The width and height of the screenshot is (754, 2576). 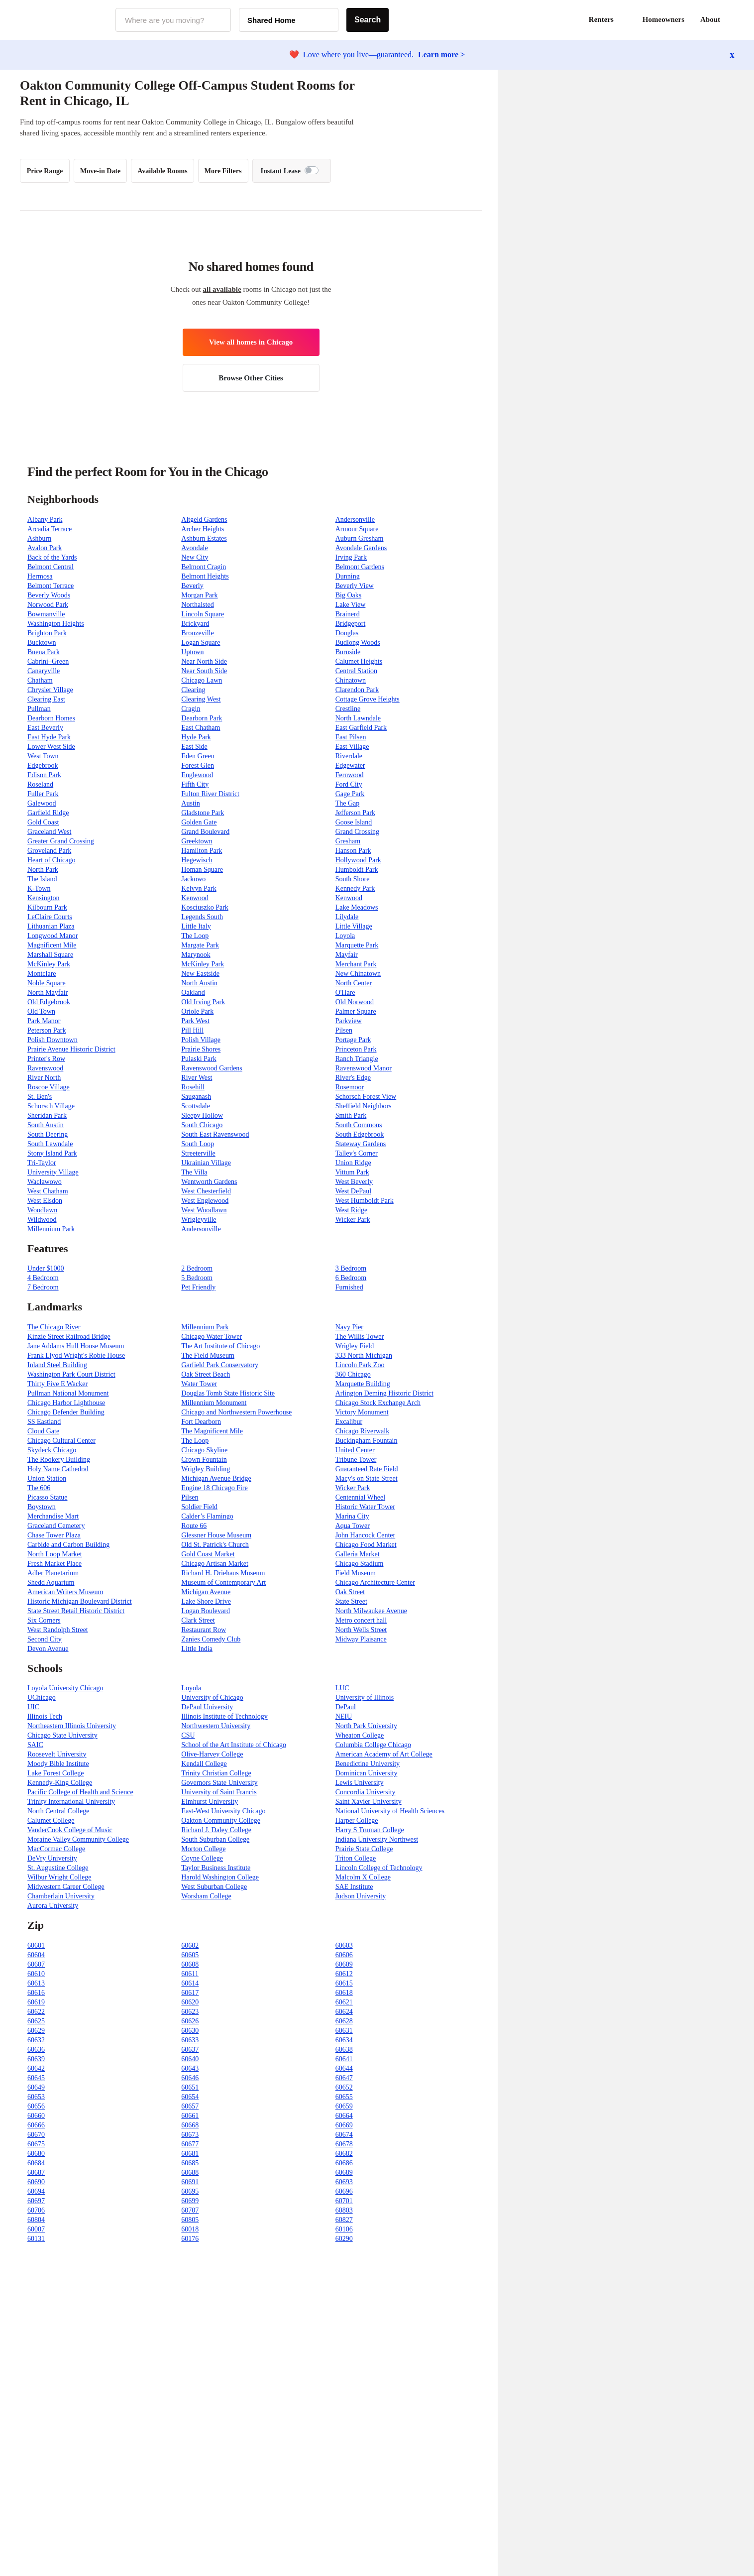 What do you see at coordinates (194, 548) in the screenshot?
I see `Avondale` at bounding box center [194, 548].